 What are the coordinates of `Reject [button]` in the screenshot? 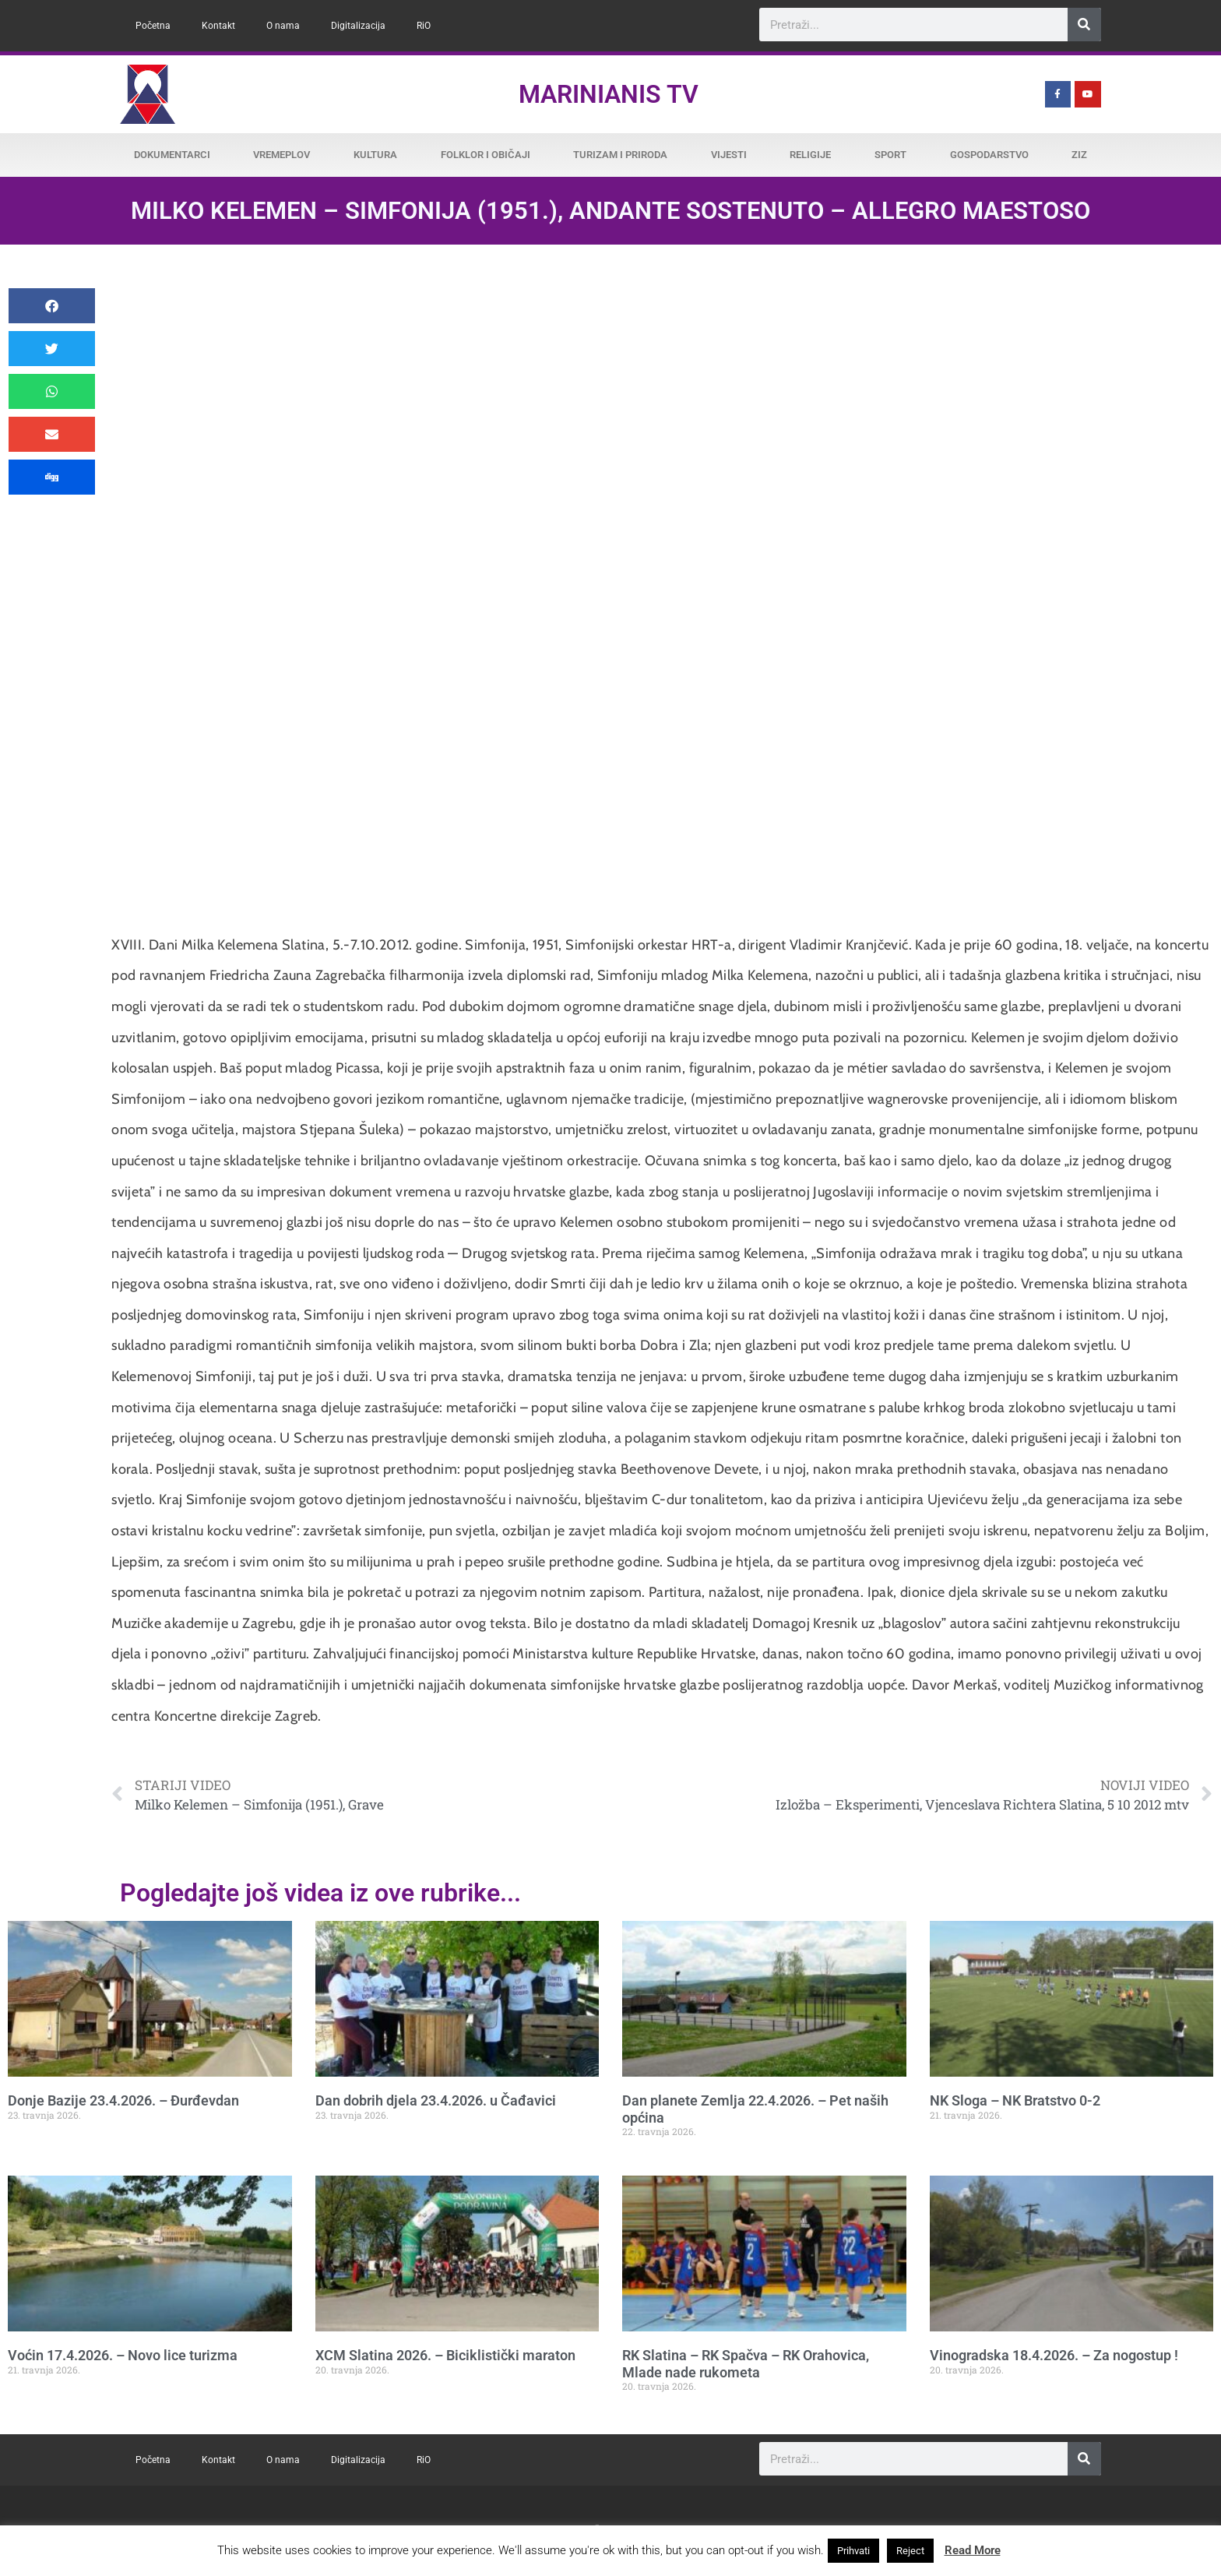 It's located at (910, 2551).